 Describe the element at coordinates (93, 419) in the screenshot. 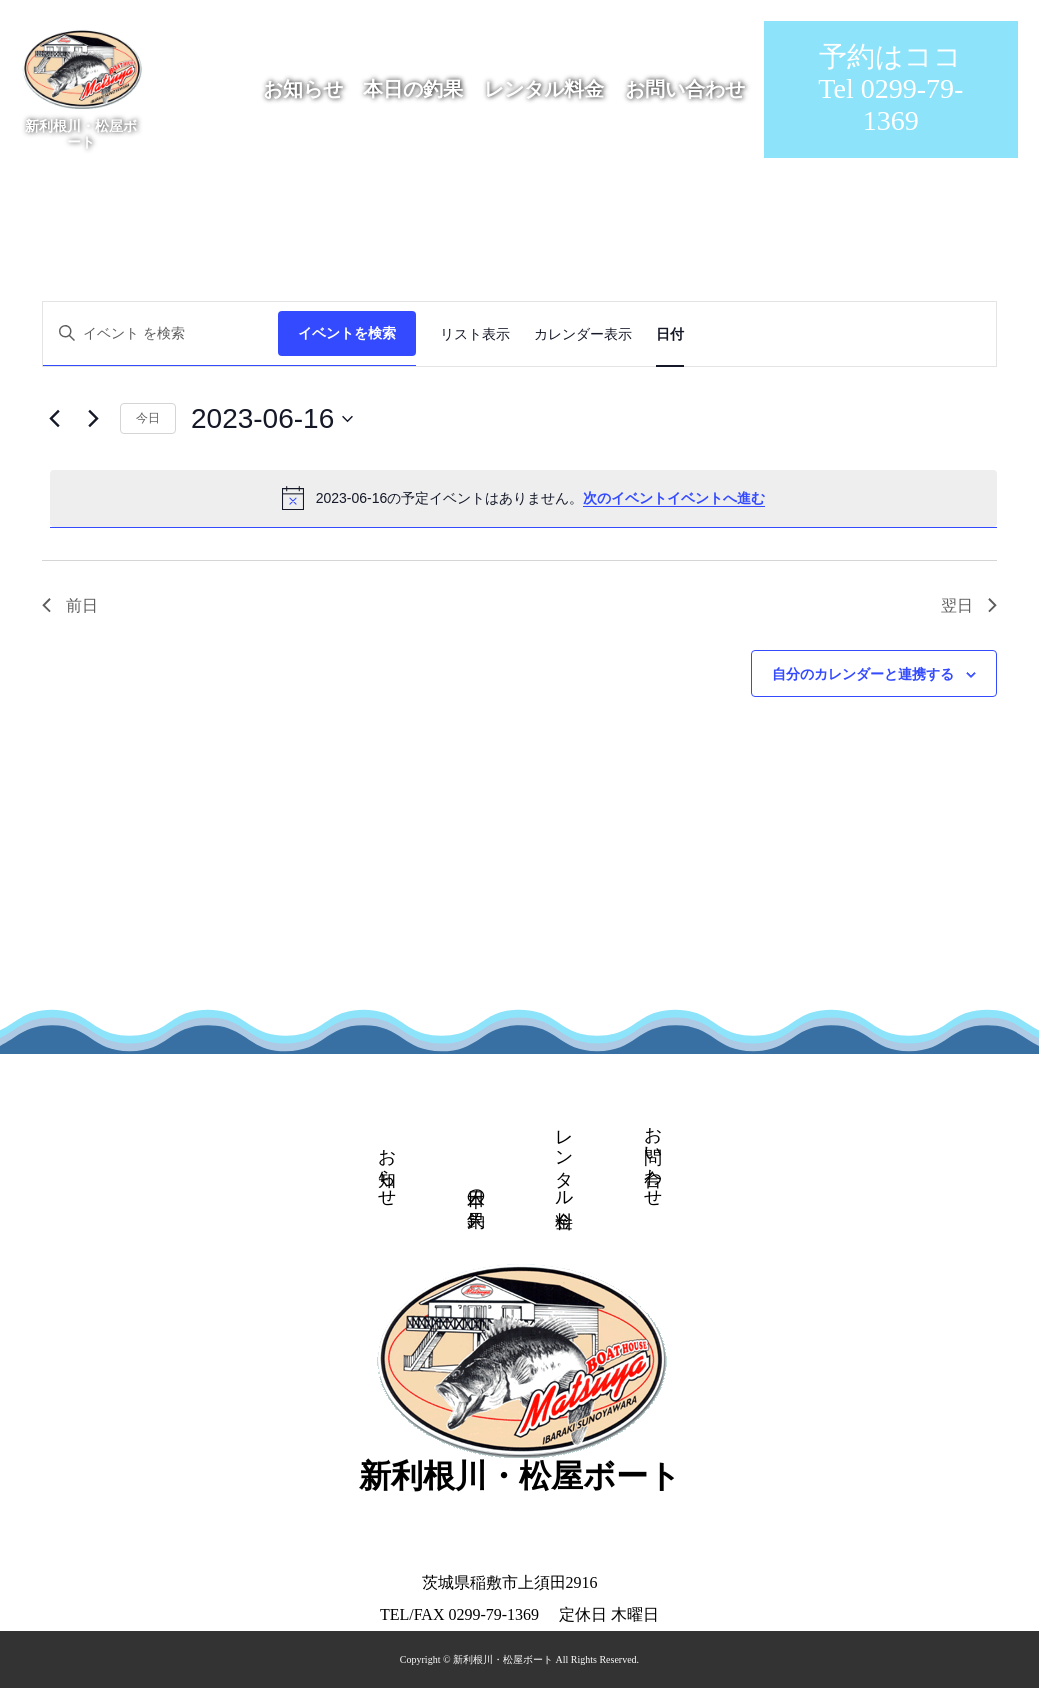

I see `[翌日]` at that location.